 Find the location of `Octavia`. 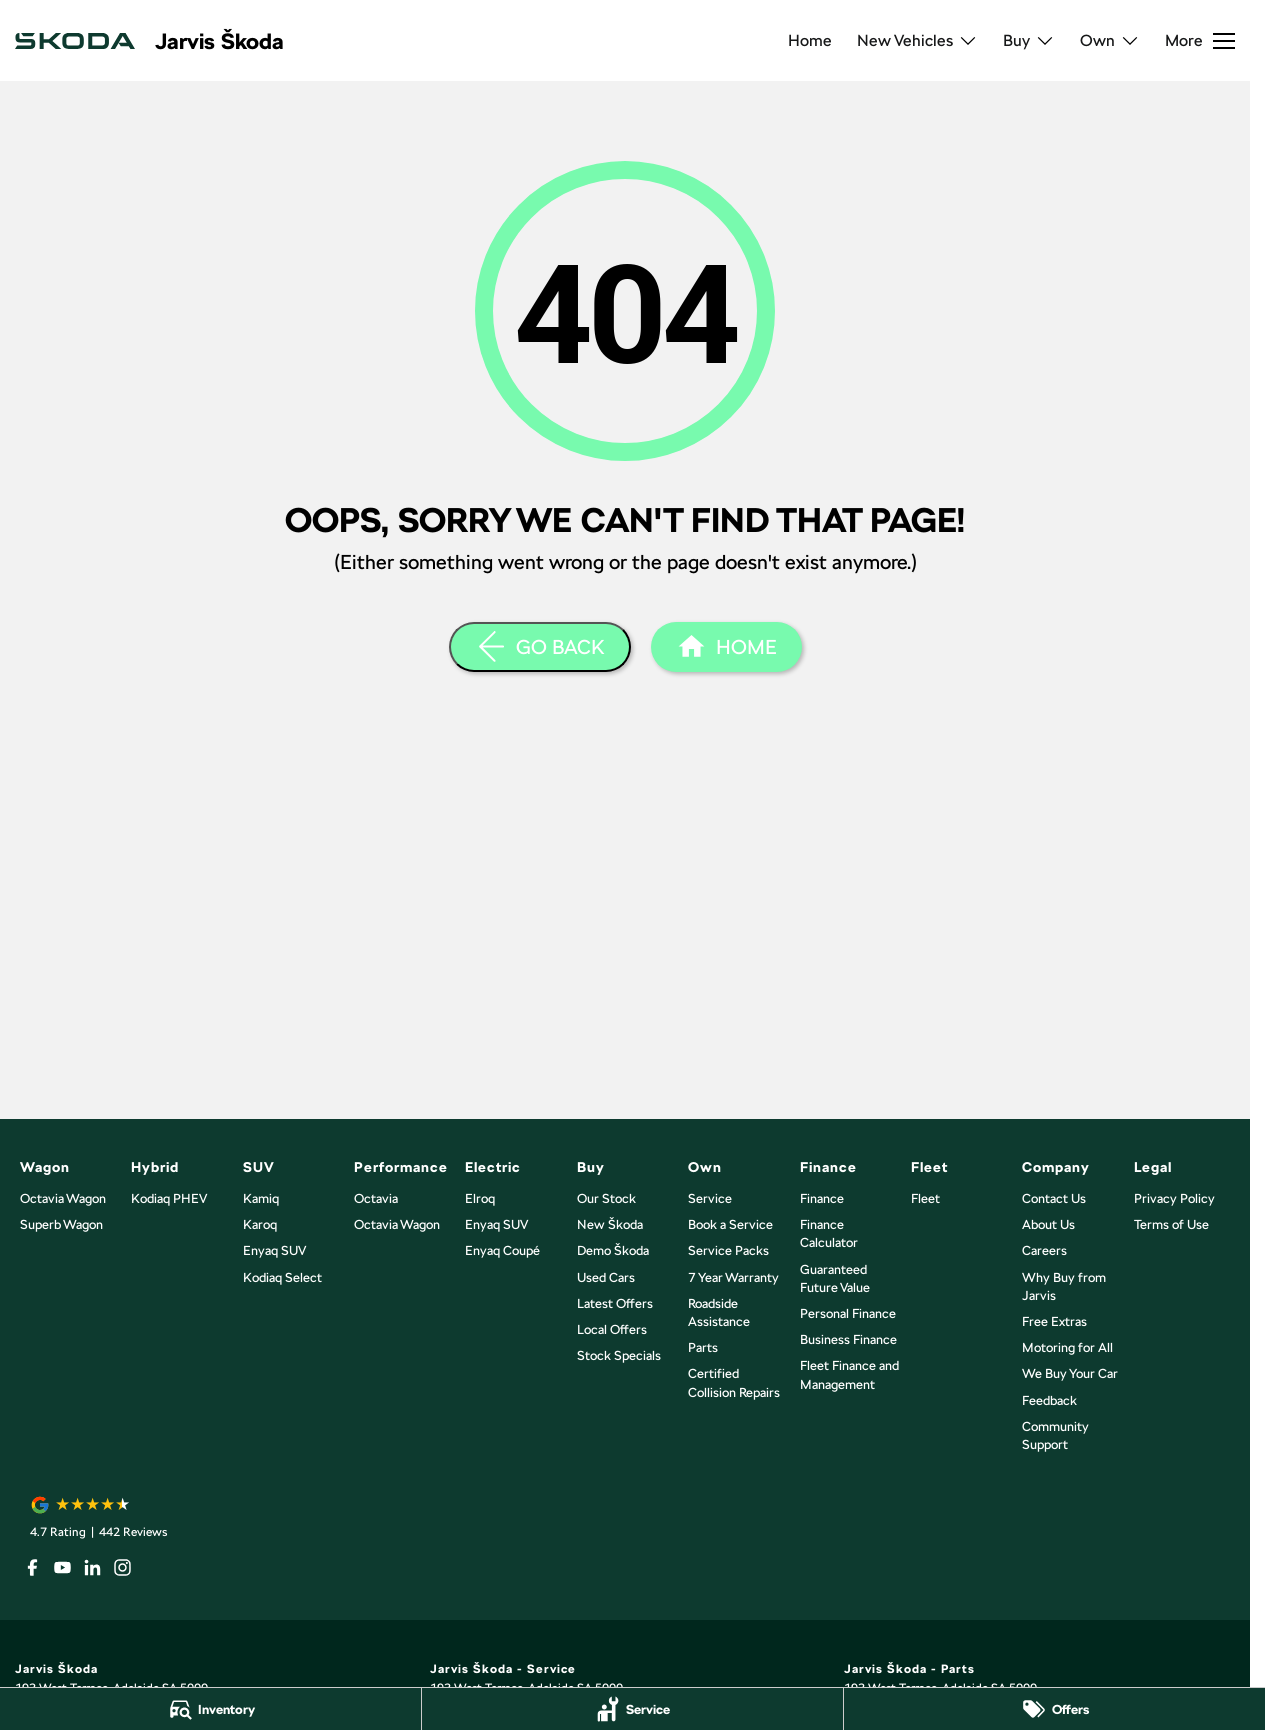

Octavia is located at coordinates (376, 1198).